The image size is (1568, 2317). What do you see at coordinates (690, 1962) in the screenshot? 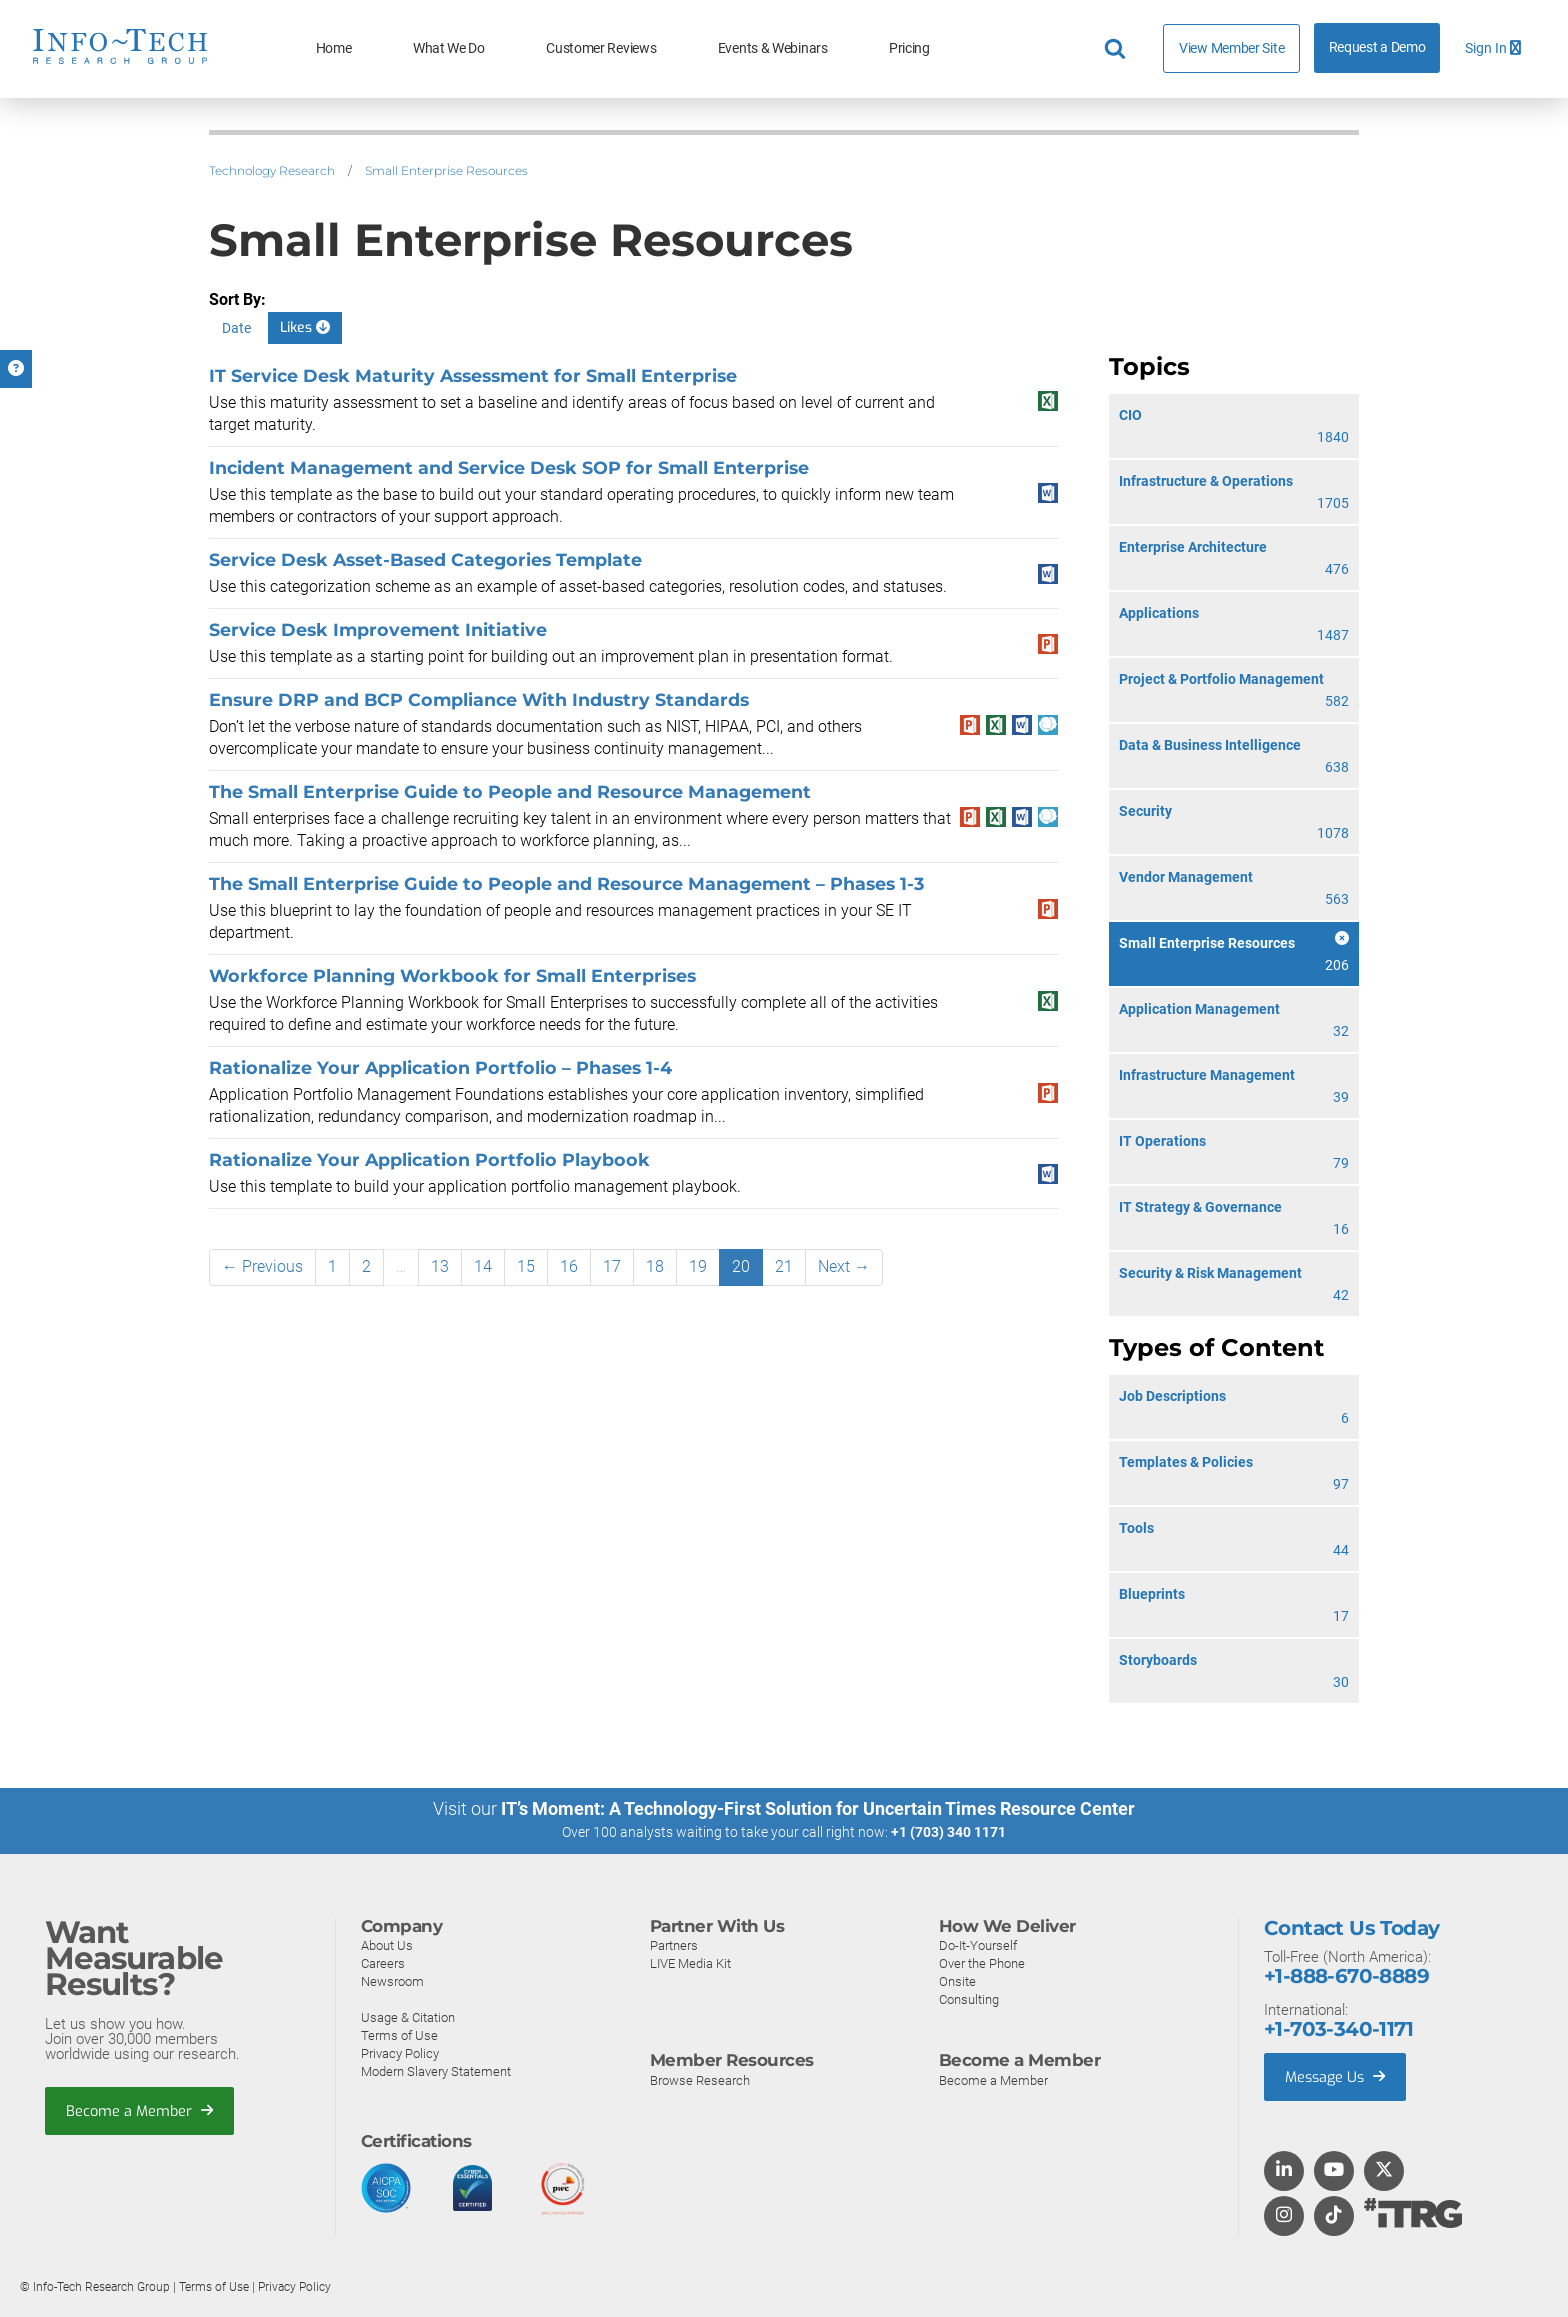
I see `LIVE Media Kit` at bounding box center [690, 1962].